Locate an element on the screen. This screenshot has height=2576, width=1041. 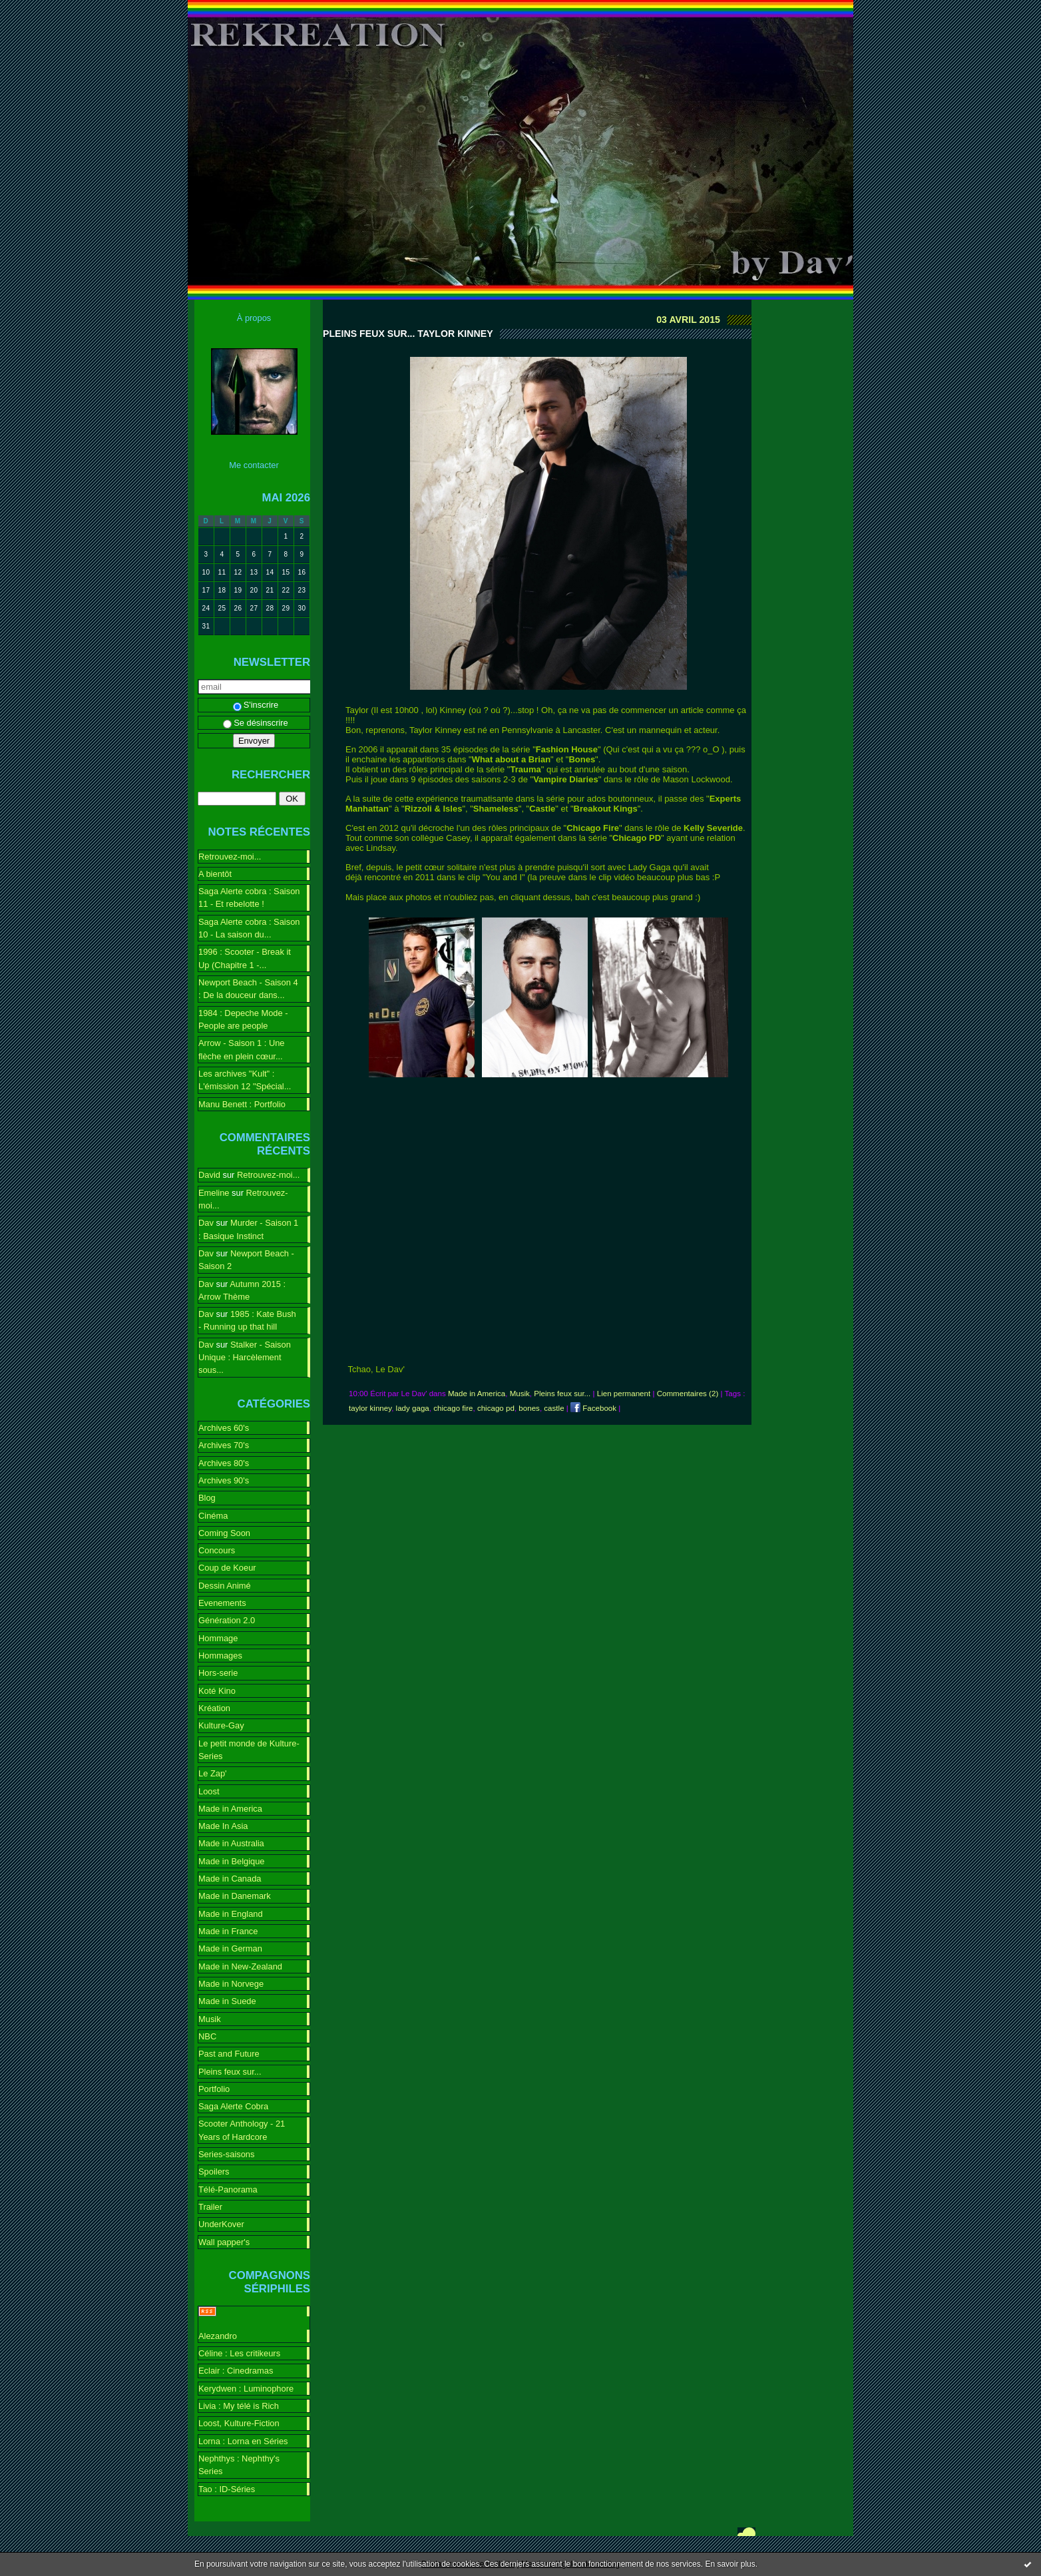
Me contacter is located at coordinates (253, 465).